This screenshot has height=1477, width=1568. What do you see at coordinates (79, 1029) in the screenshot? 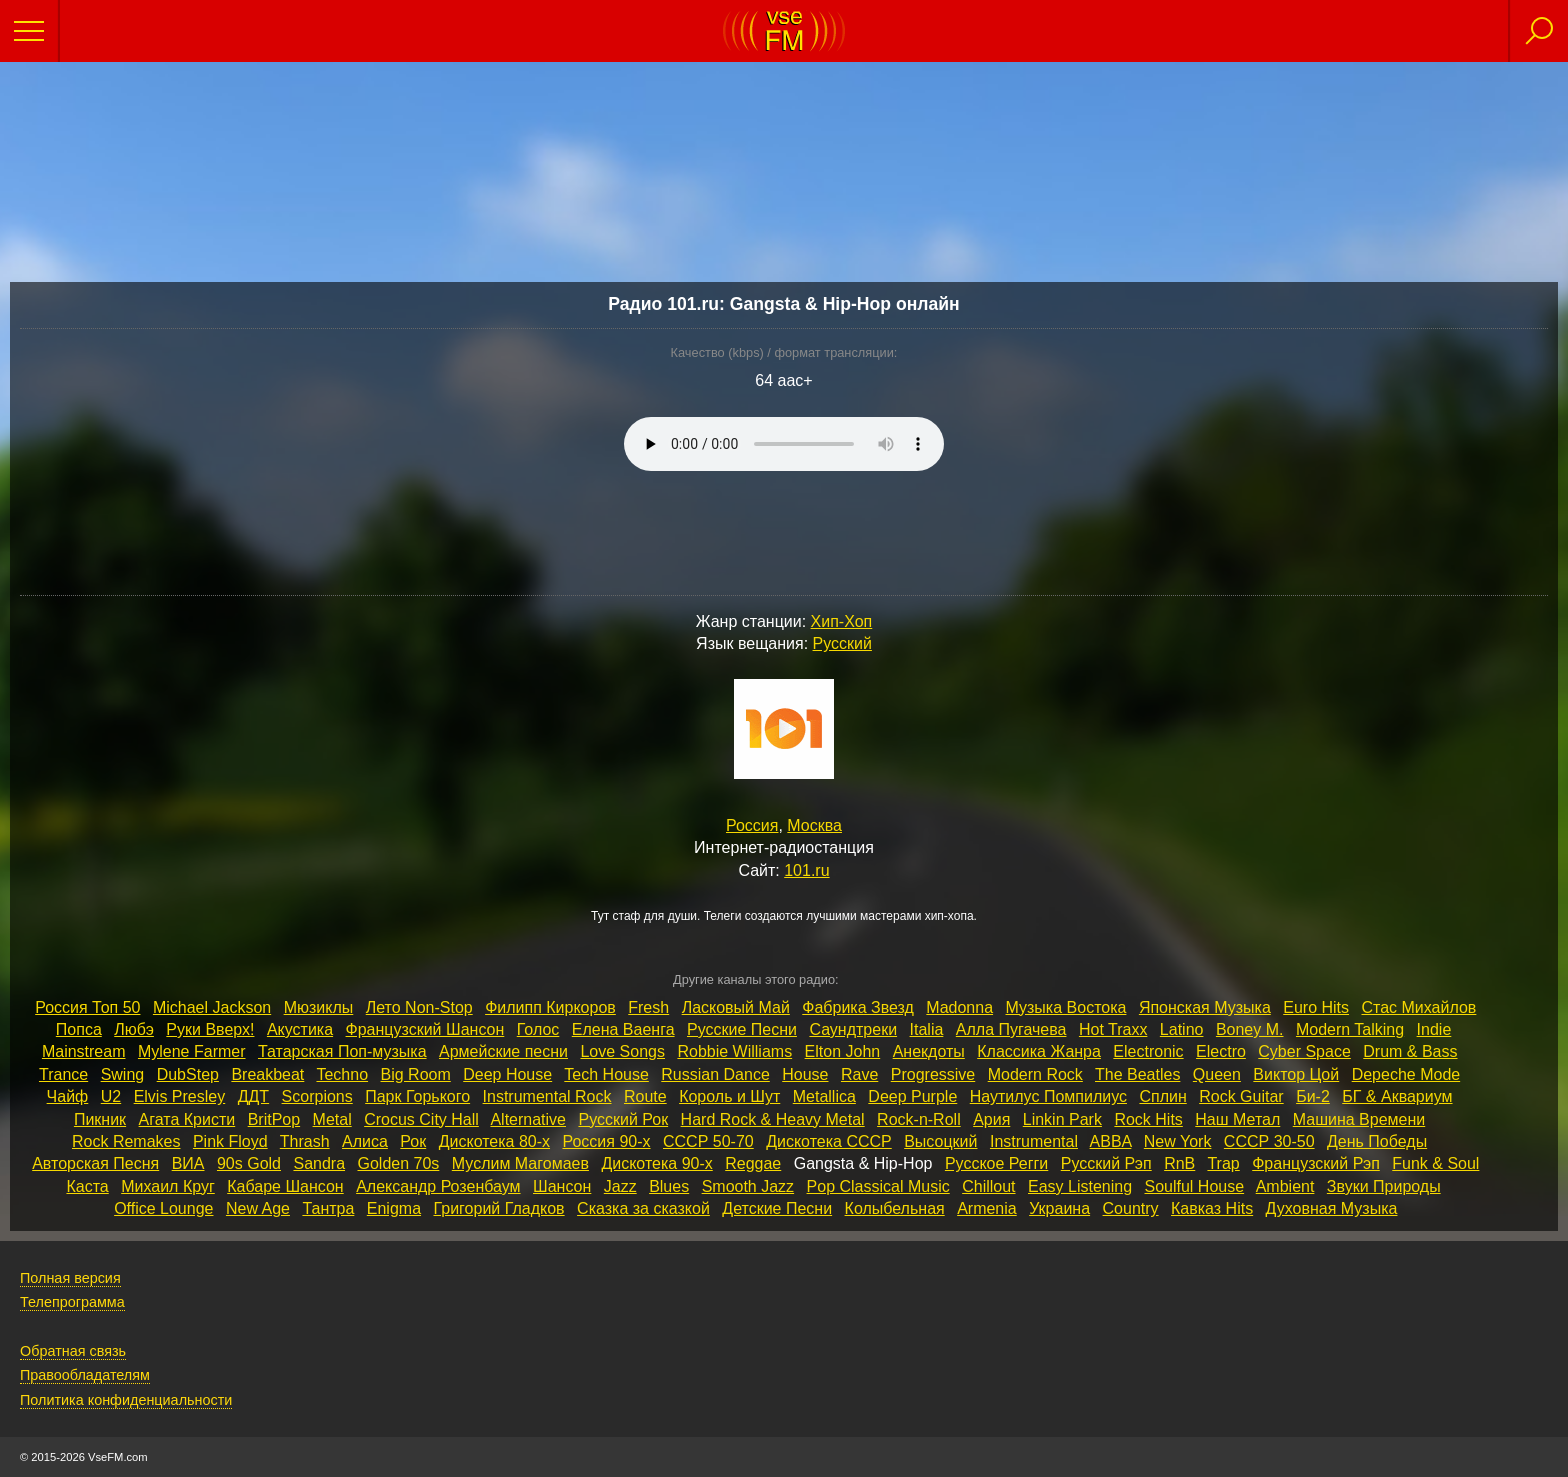
I see `Попса` at bounding box center [79, 1029].